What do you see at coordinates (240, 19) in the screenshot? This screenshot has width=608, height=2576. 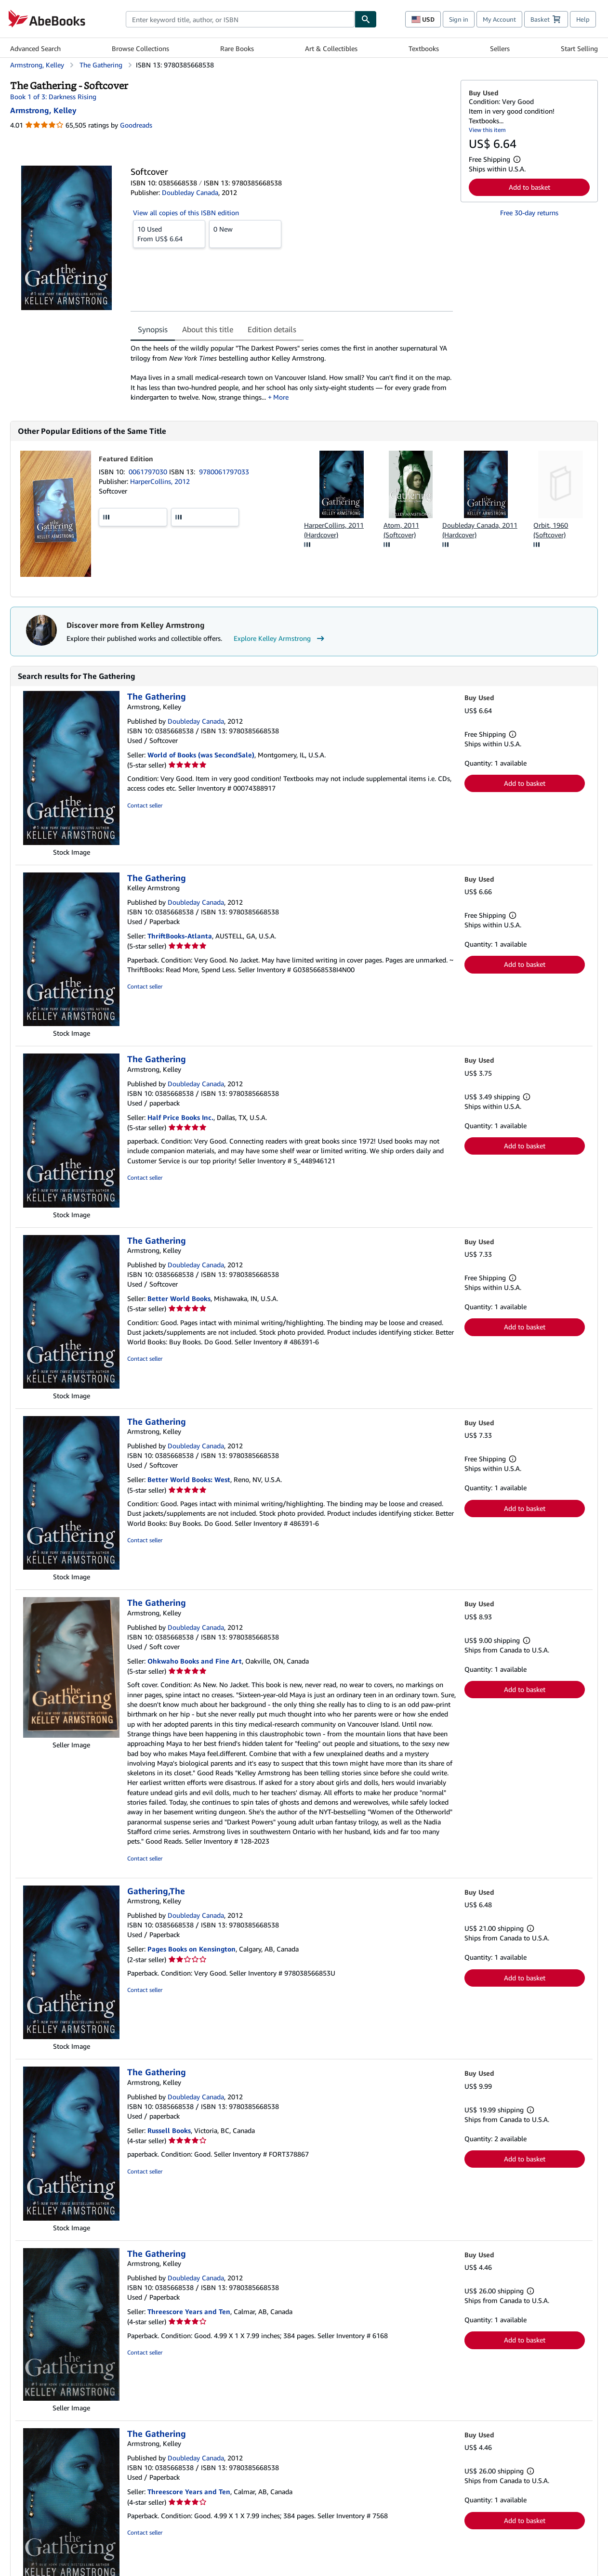 I see `[combobox]` at bounding box center [240, 19].